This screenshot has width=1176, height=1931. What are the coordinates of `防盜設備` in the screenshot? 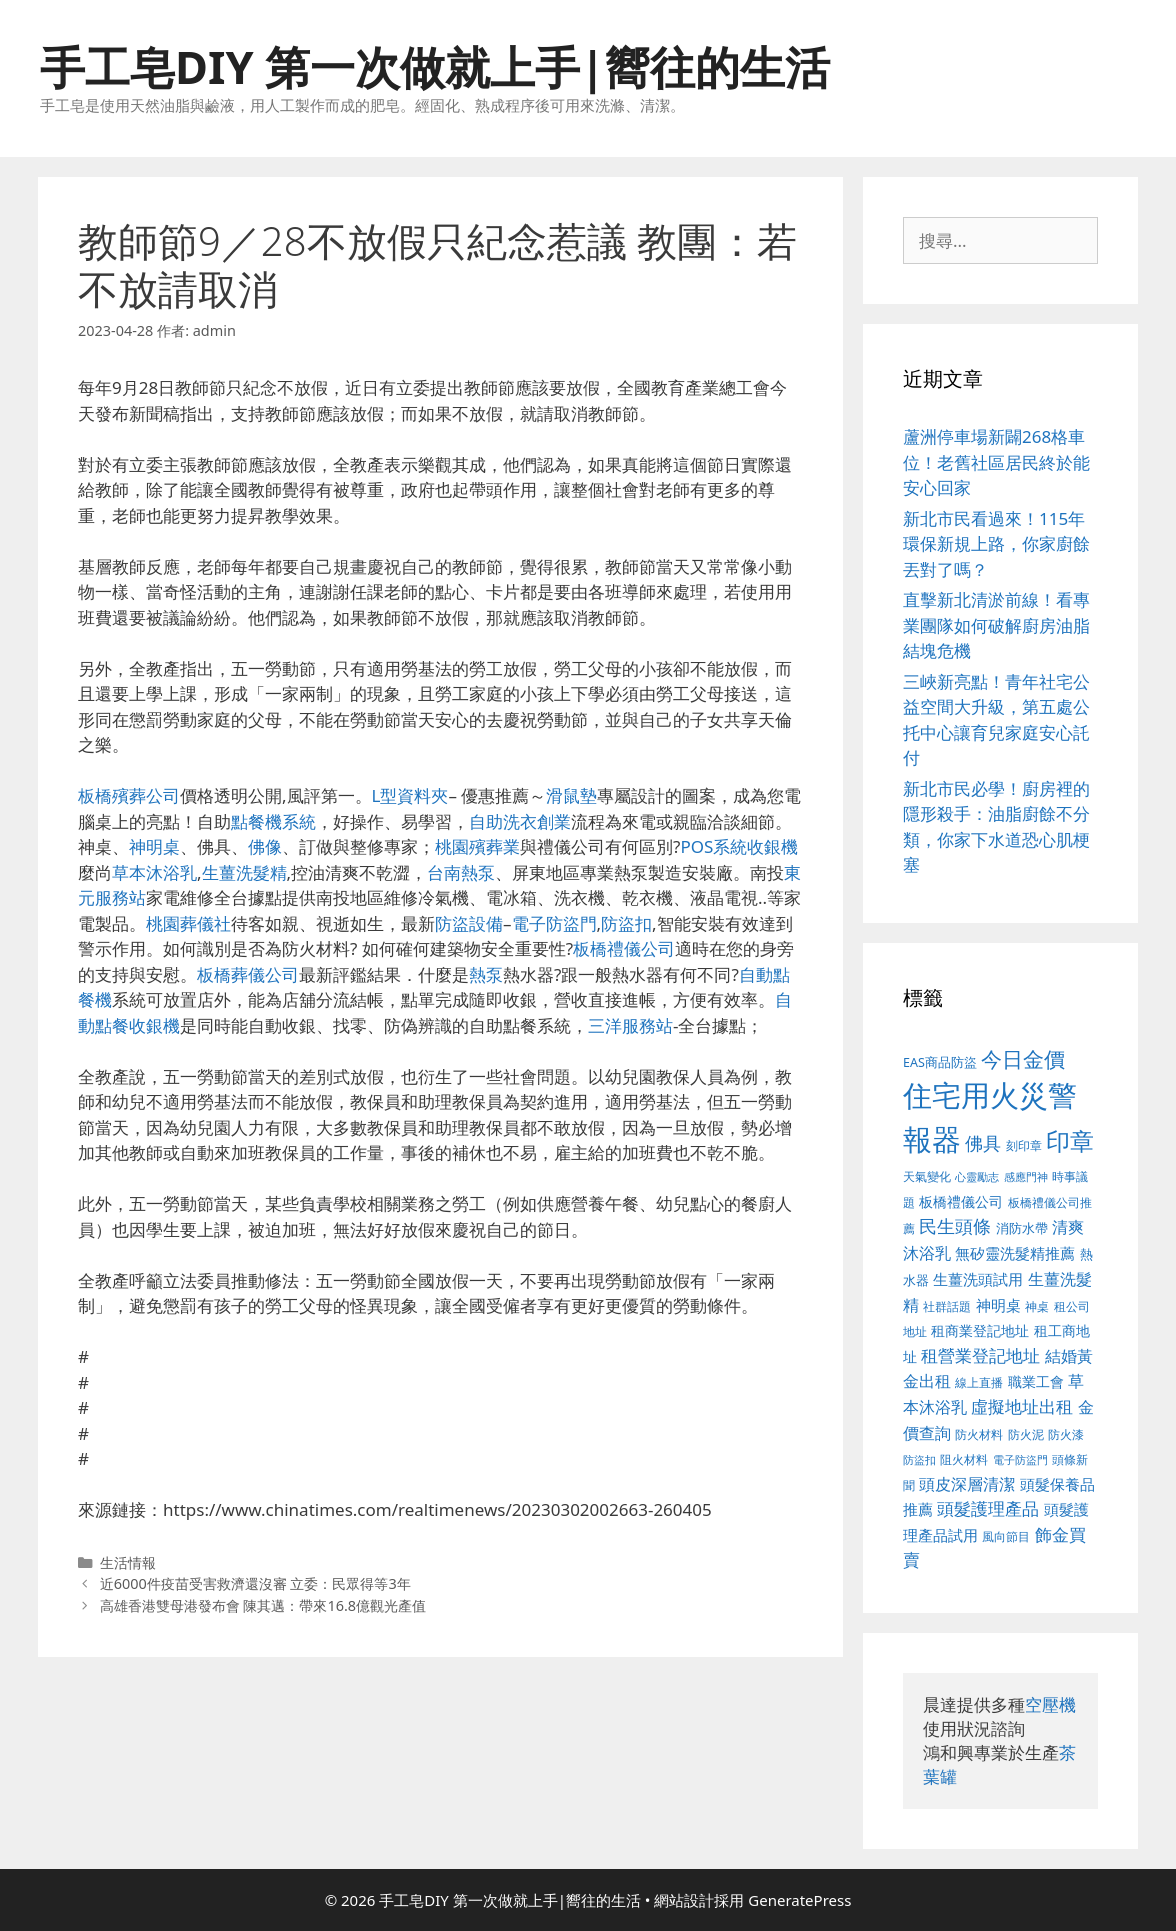 It's located at (469, 923).